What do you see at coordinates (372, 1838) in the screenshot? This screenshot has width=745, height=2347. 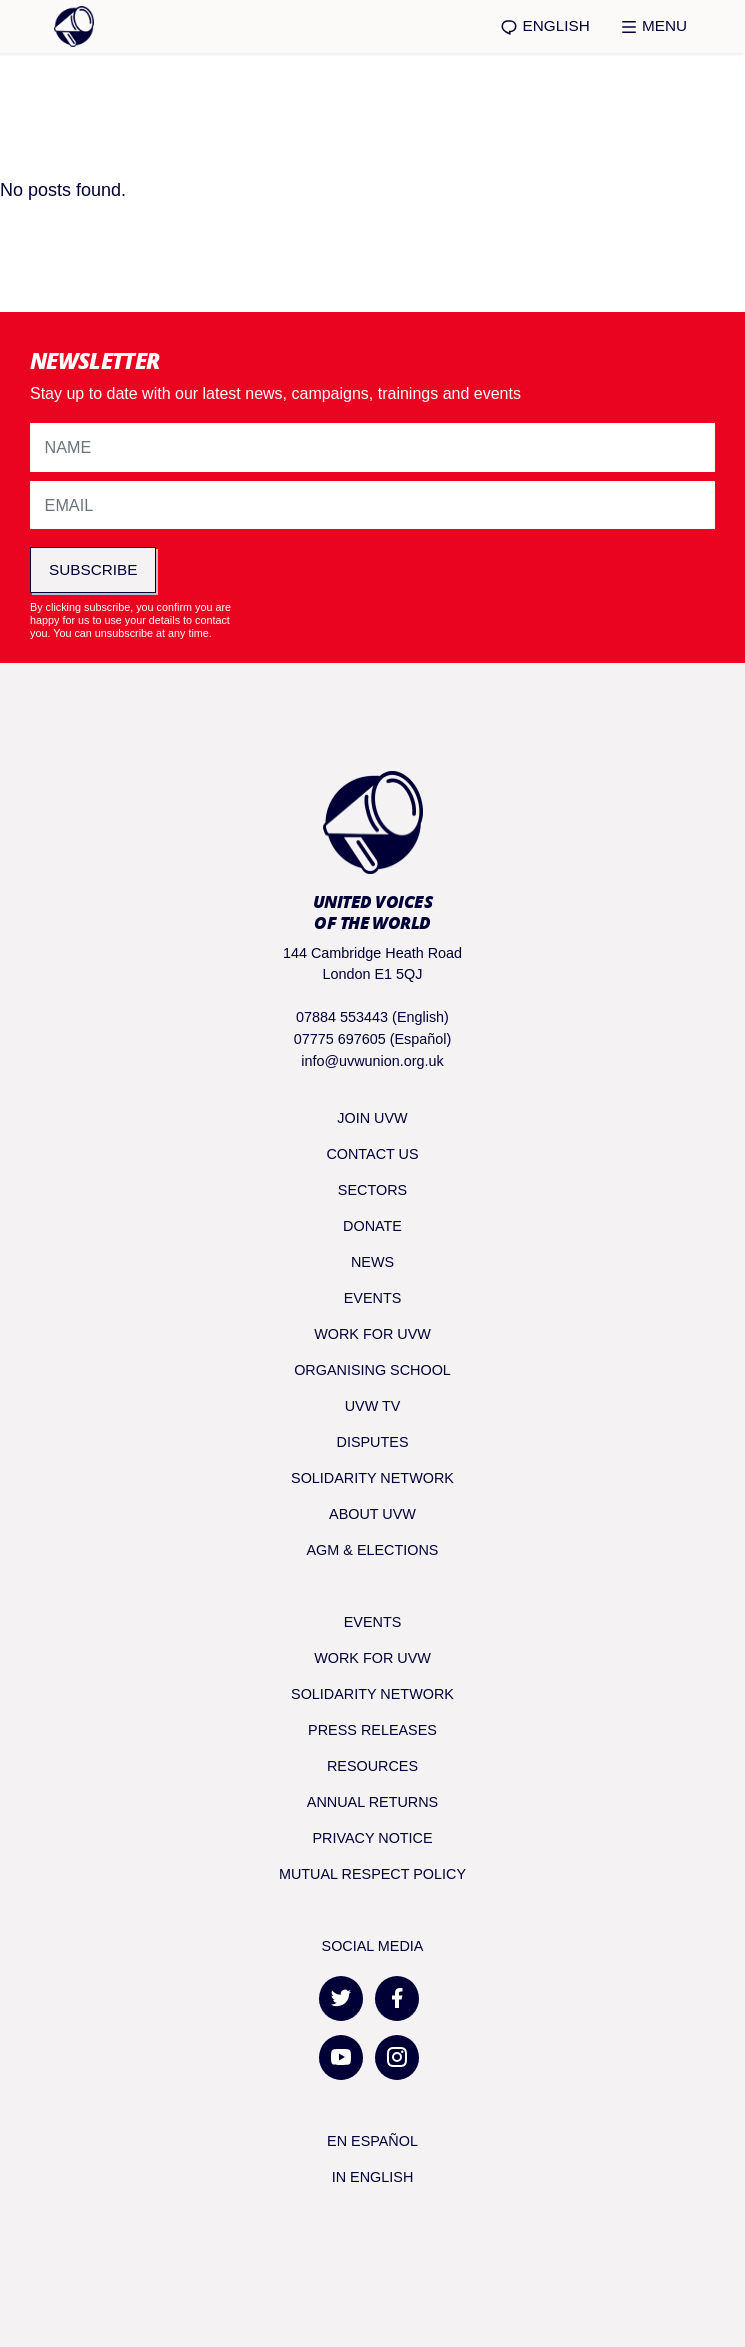 I see `Privacy notice` at bounding box center [372, 1838].